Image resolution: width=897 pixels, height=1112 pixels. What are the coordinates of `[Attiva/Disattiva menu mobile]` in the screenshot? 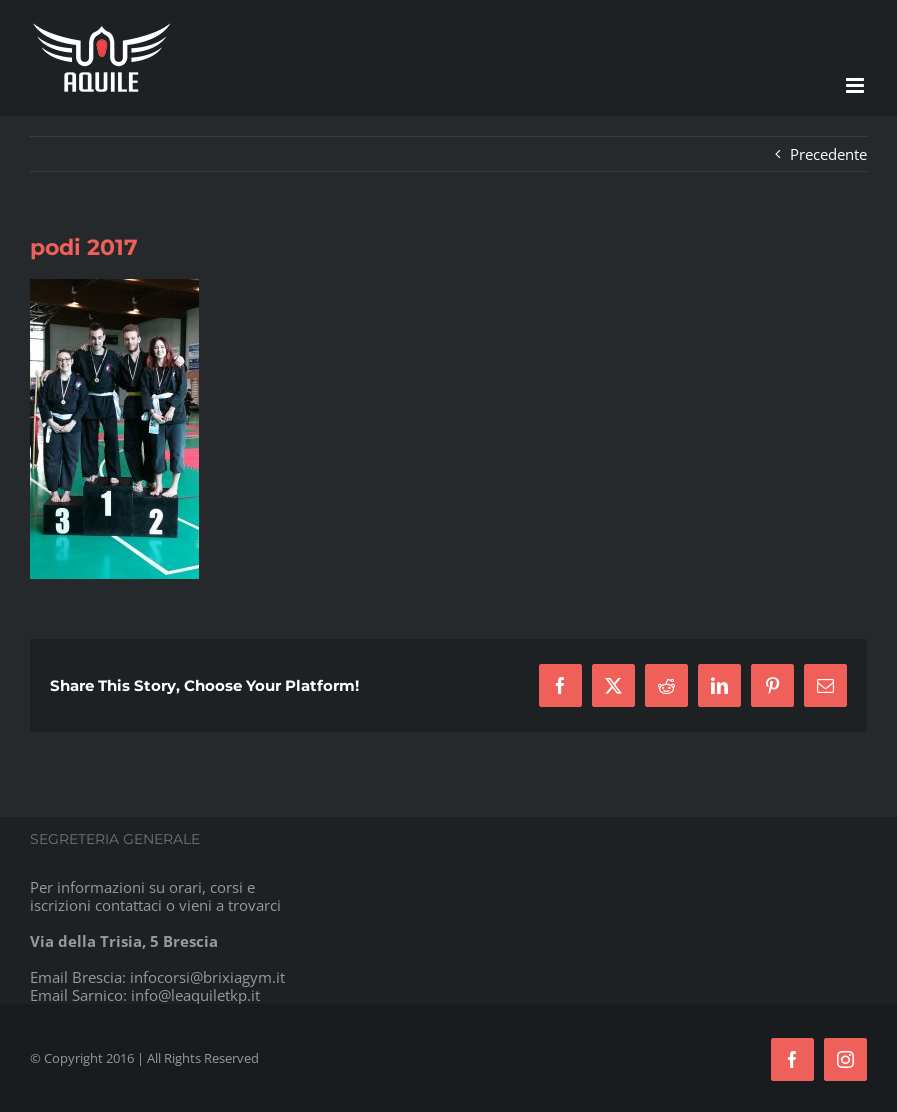 It's located at (856, 85).